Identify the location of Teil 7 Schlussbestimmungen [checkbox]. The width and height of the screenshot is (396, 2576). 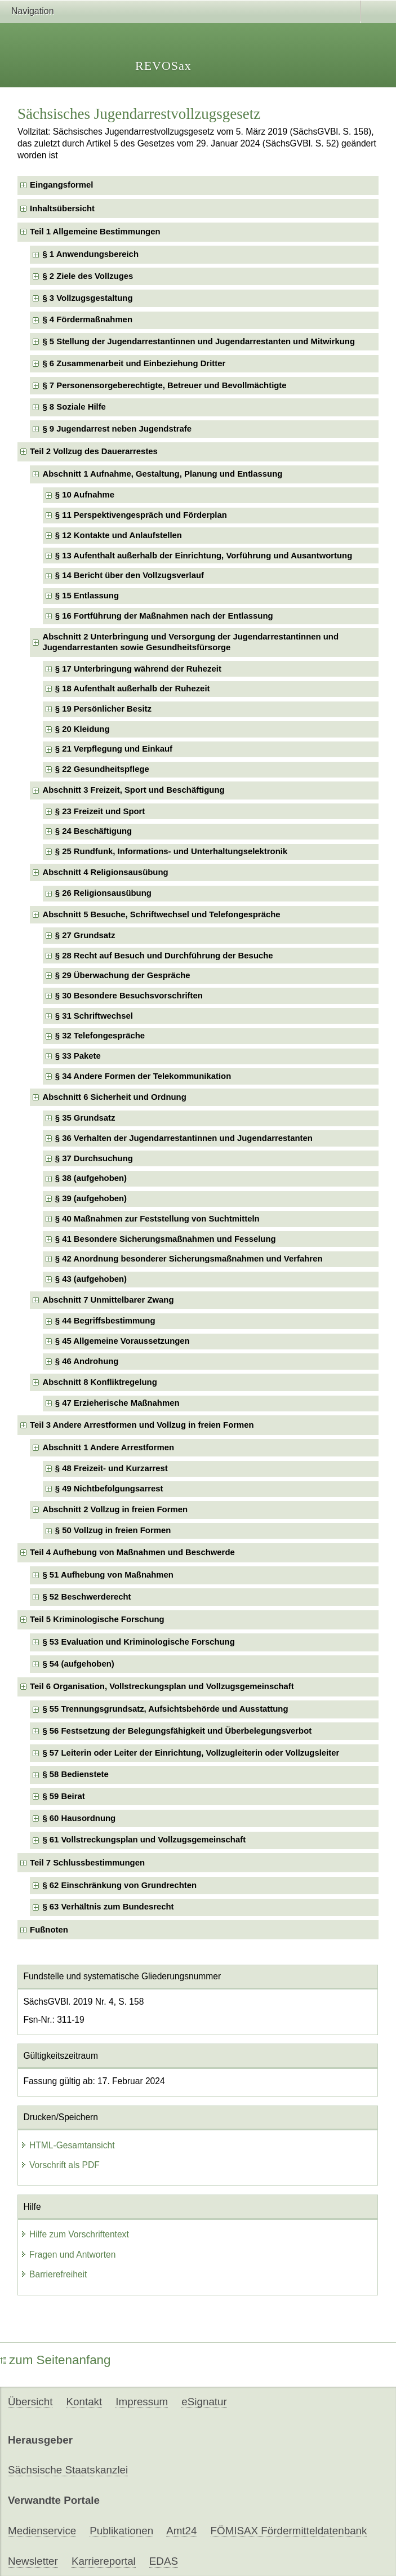
(87, 1862).